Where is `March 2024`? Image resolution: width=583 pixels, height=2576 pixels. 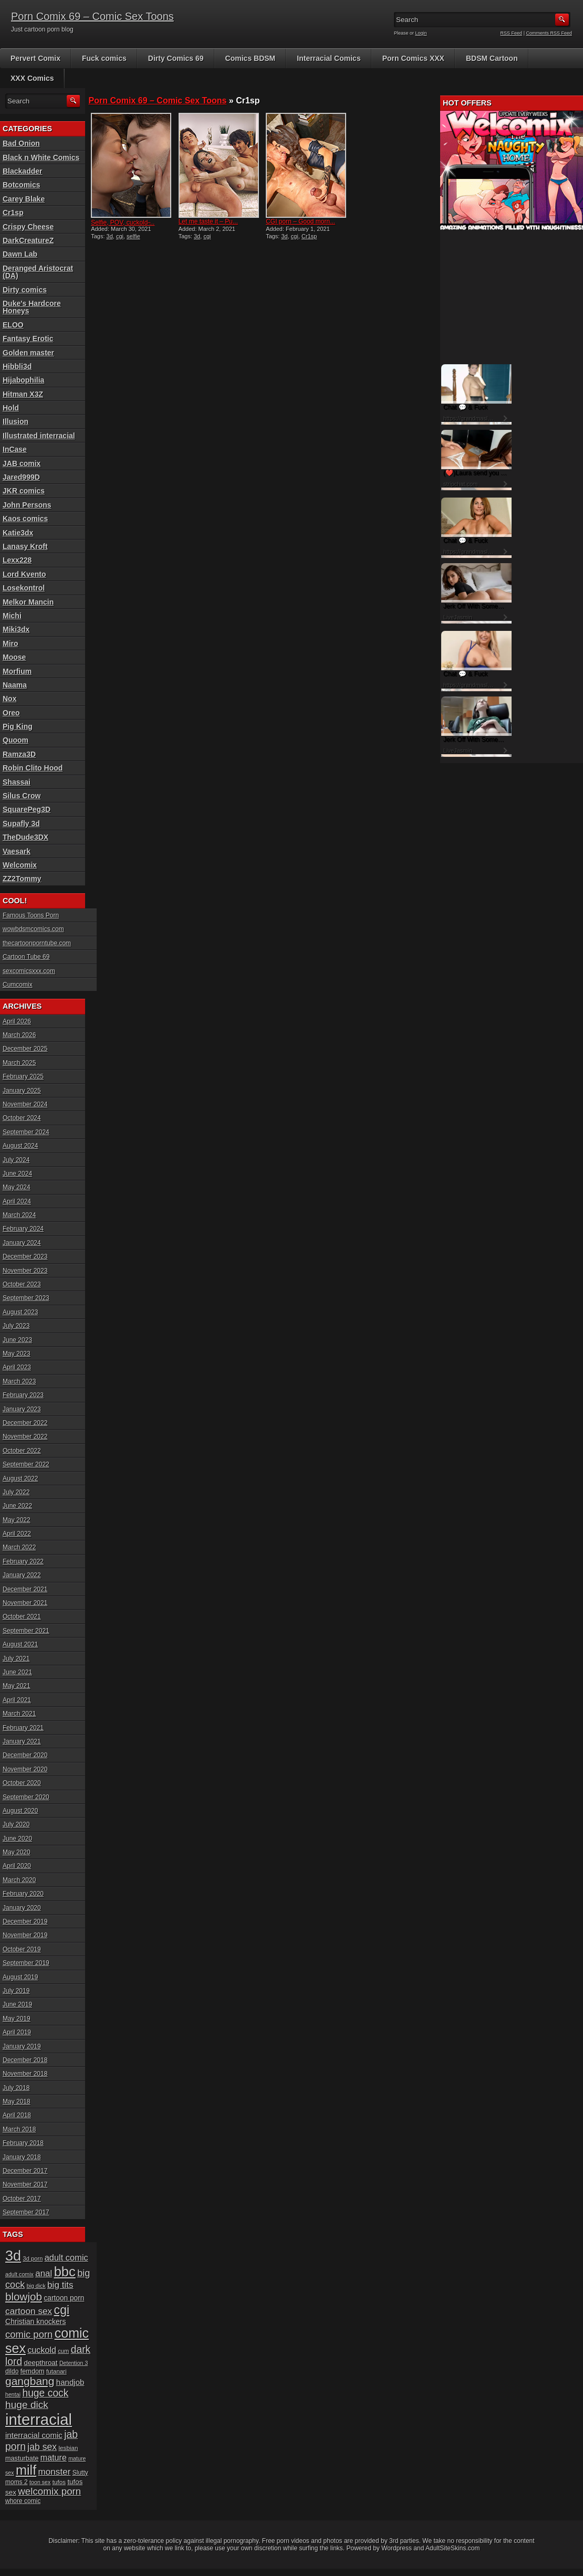
March 2024 is located at coordinates (19, 1215).